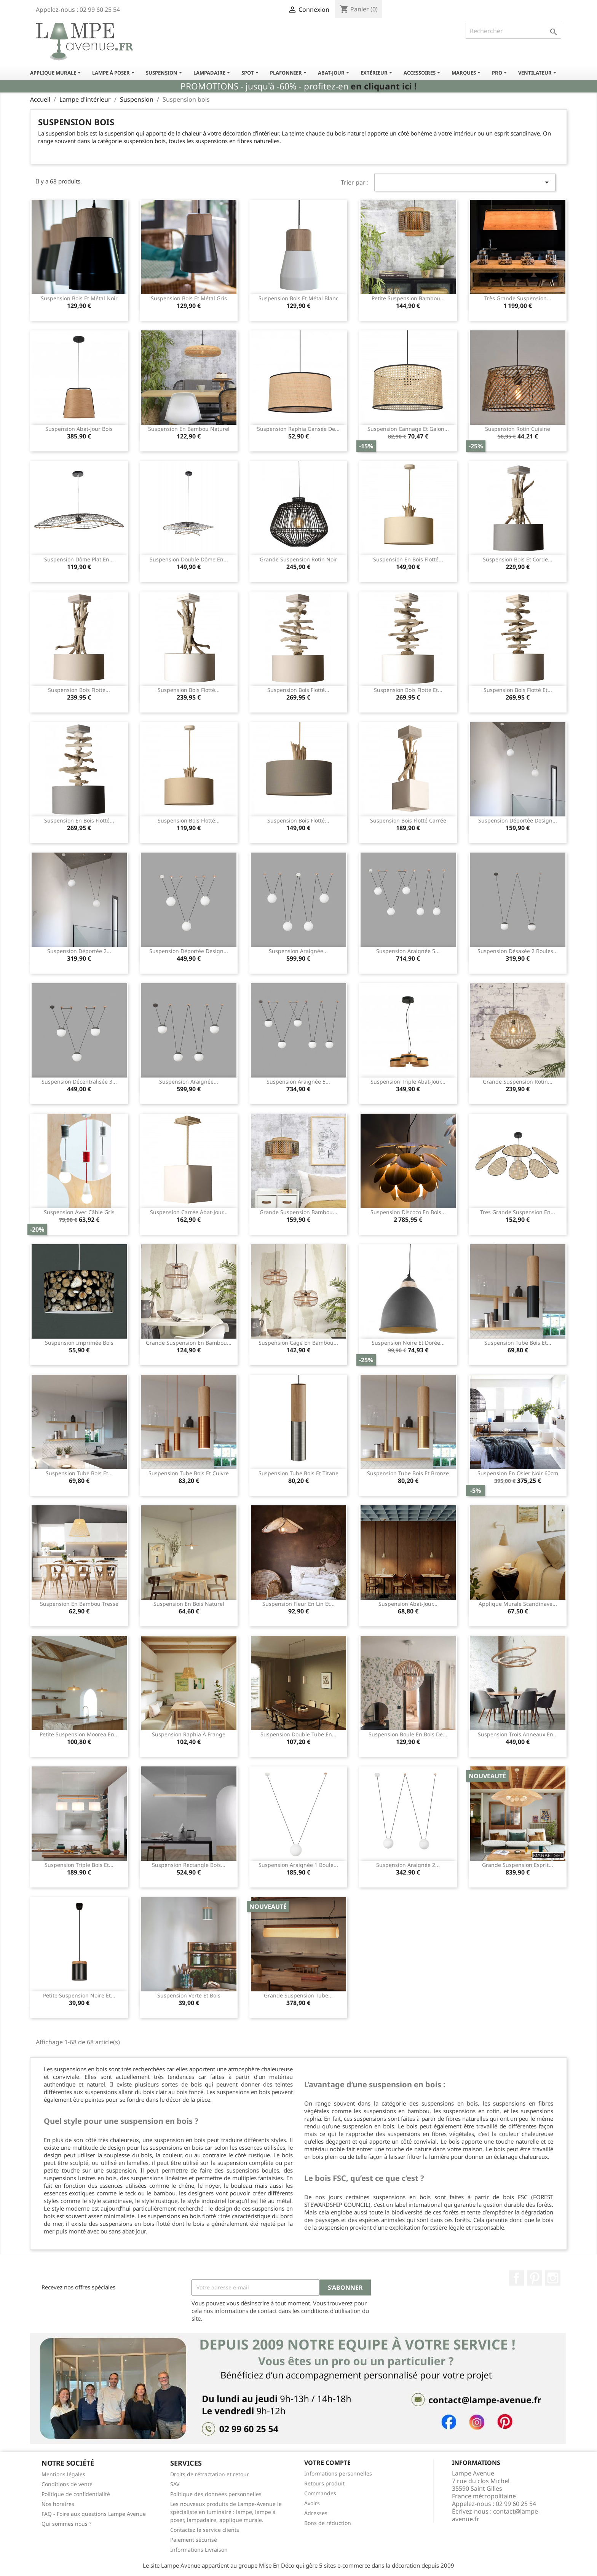 Image resolution: width=597 pixels, height=2576 pixels. Describe the element at coordinates (516, 2278) in the screenshot. I see `Facebook` at that location.